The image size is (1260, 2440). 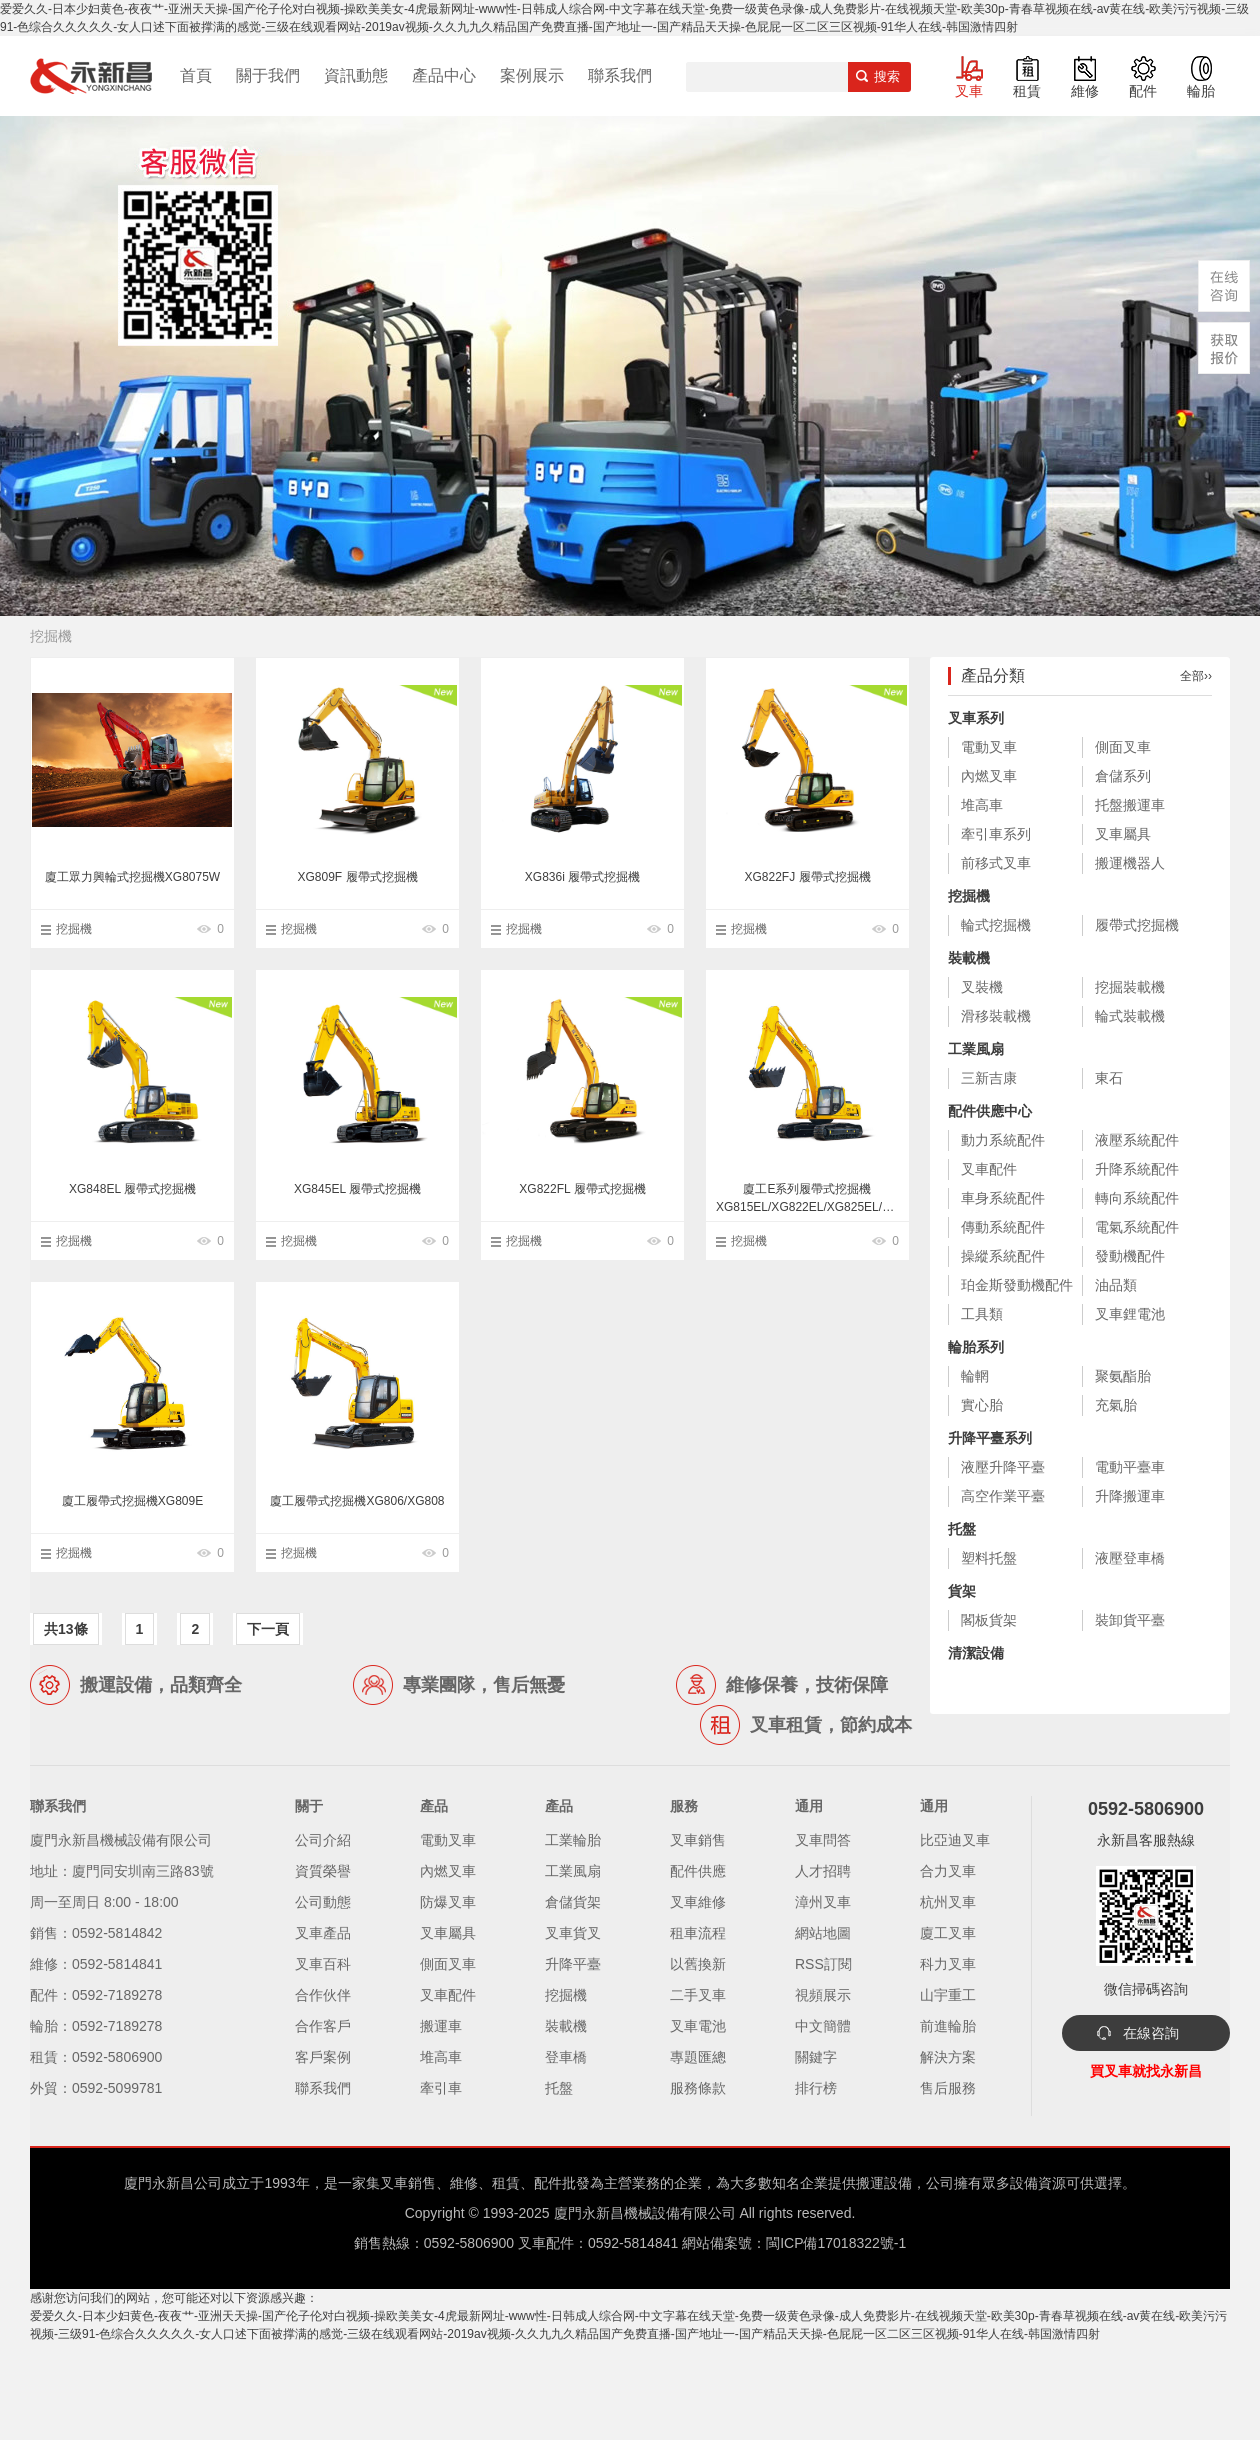 What do you see at coordinates (1143, 91) in the screenshot?
I see `配件` at bounding box center [1143, 91].